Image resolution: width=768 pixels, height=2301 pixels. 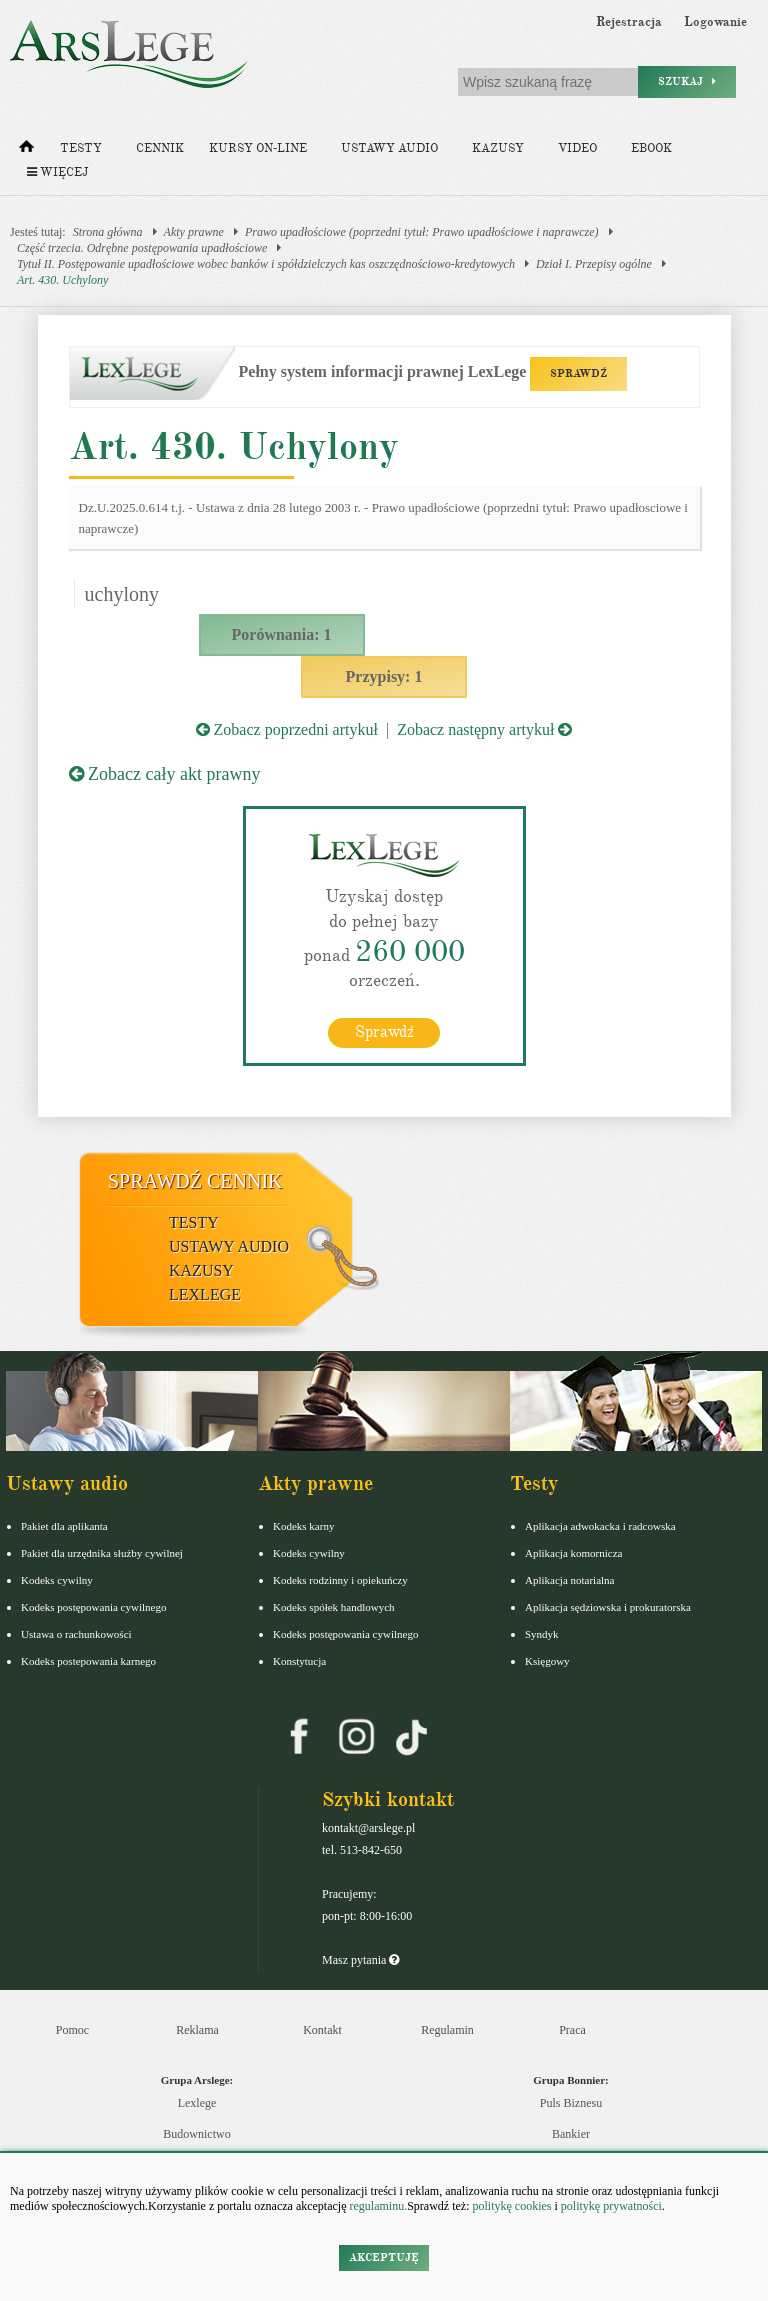 I want to click on Kodeks postepowania karnego, so click(x=88, y=1661).